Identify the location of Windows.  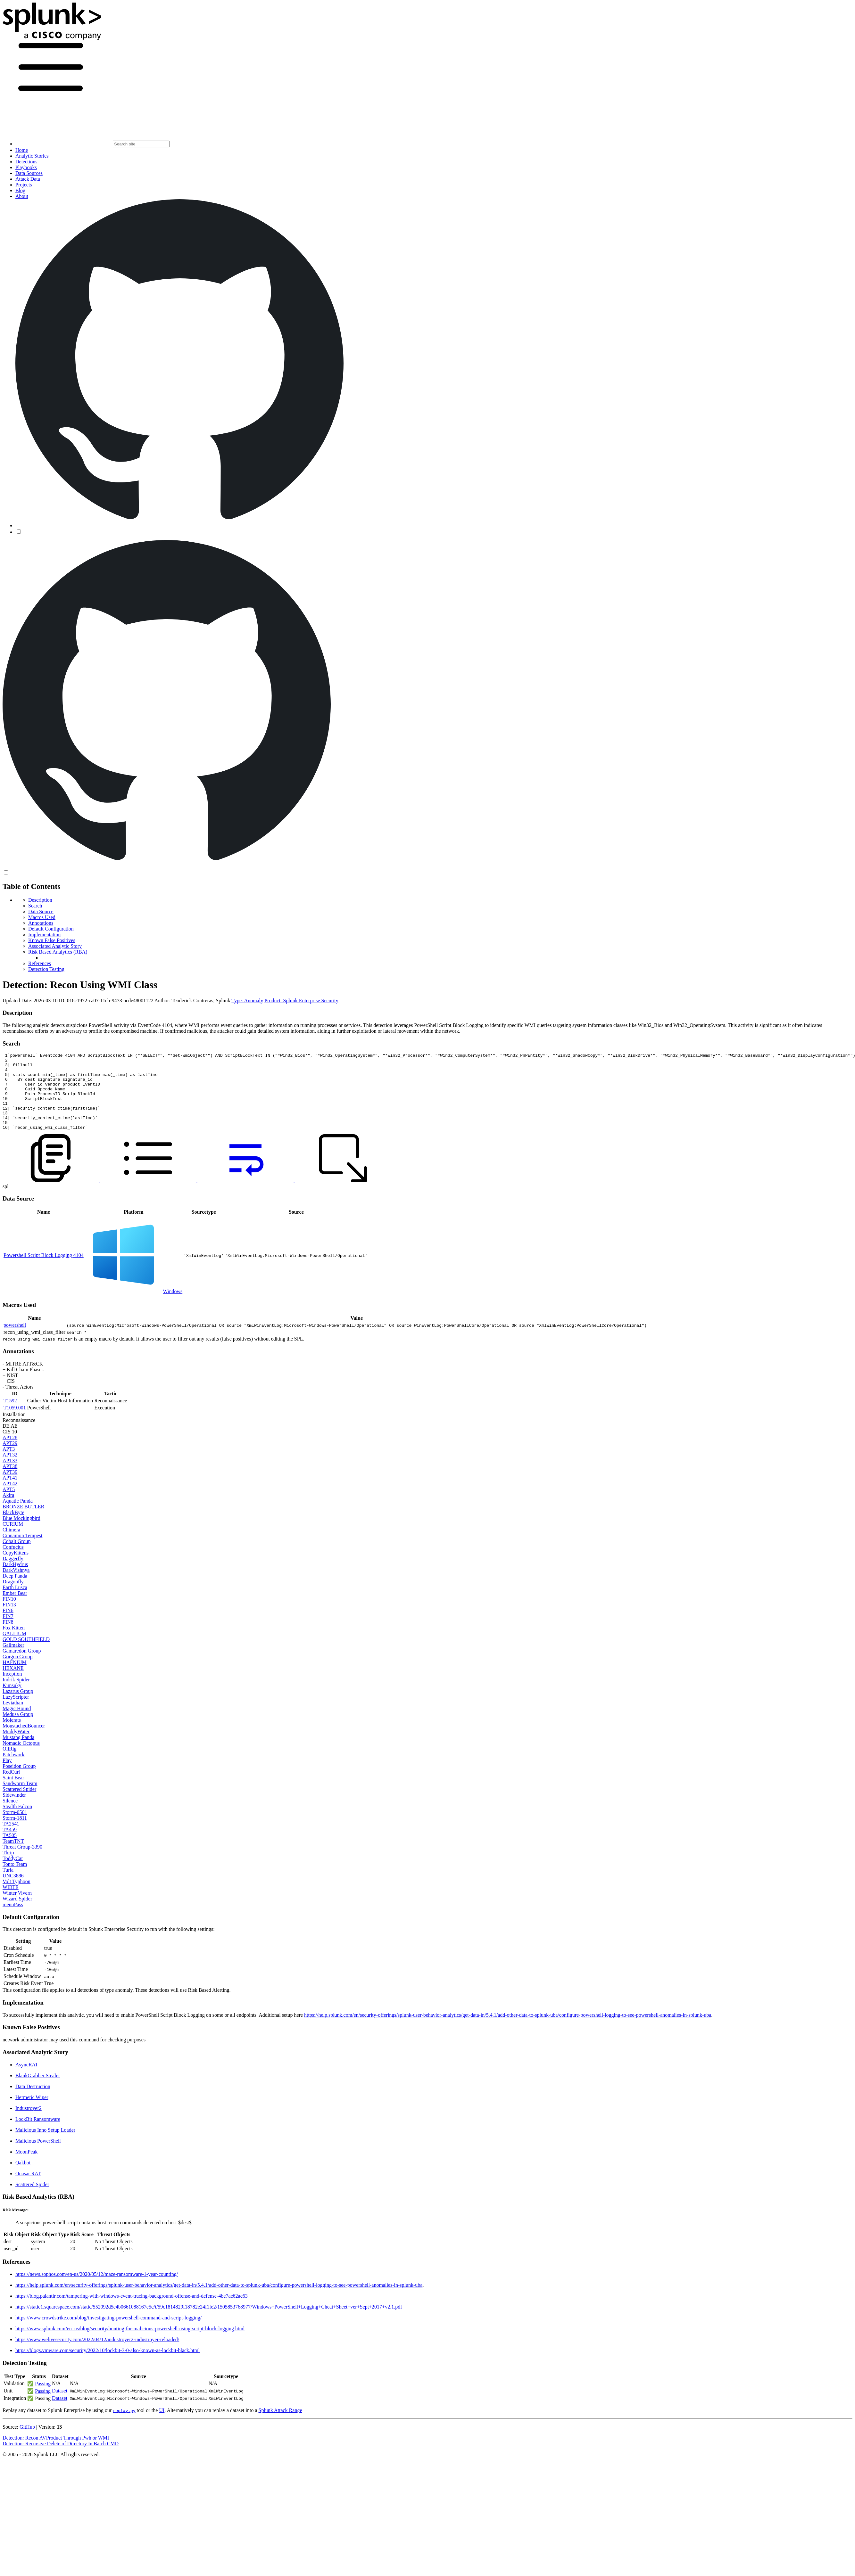
(172, 1306).